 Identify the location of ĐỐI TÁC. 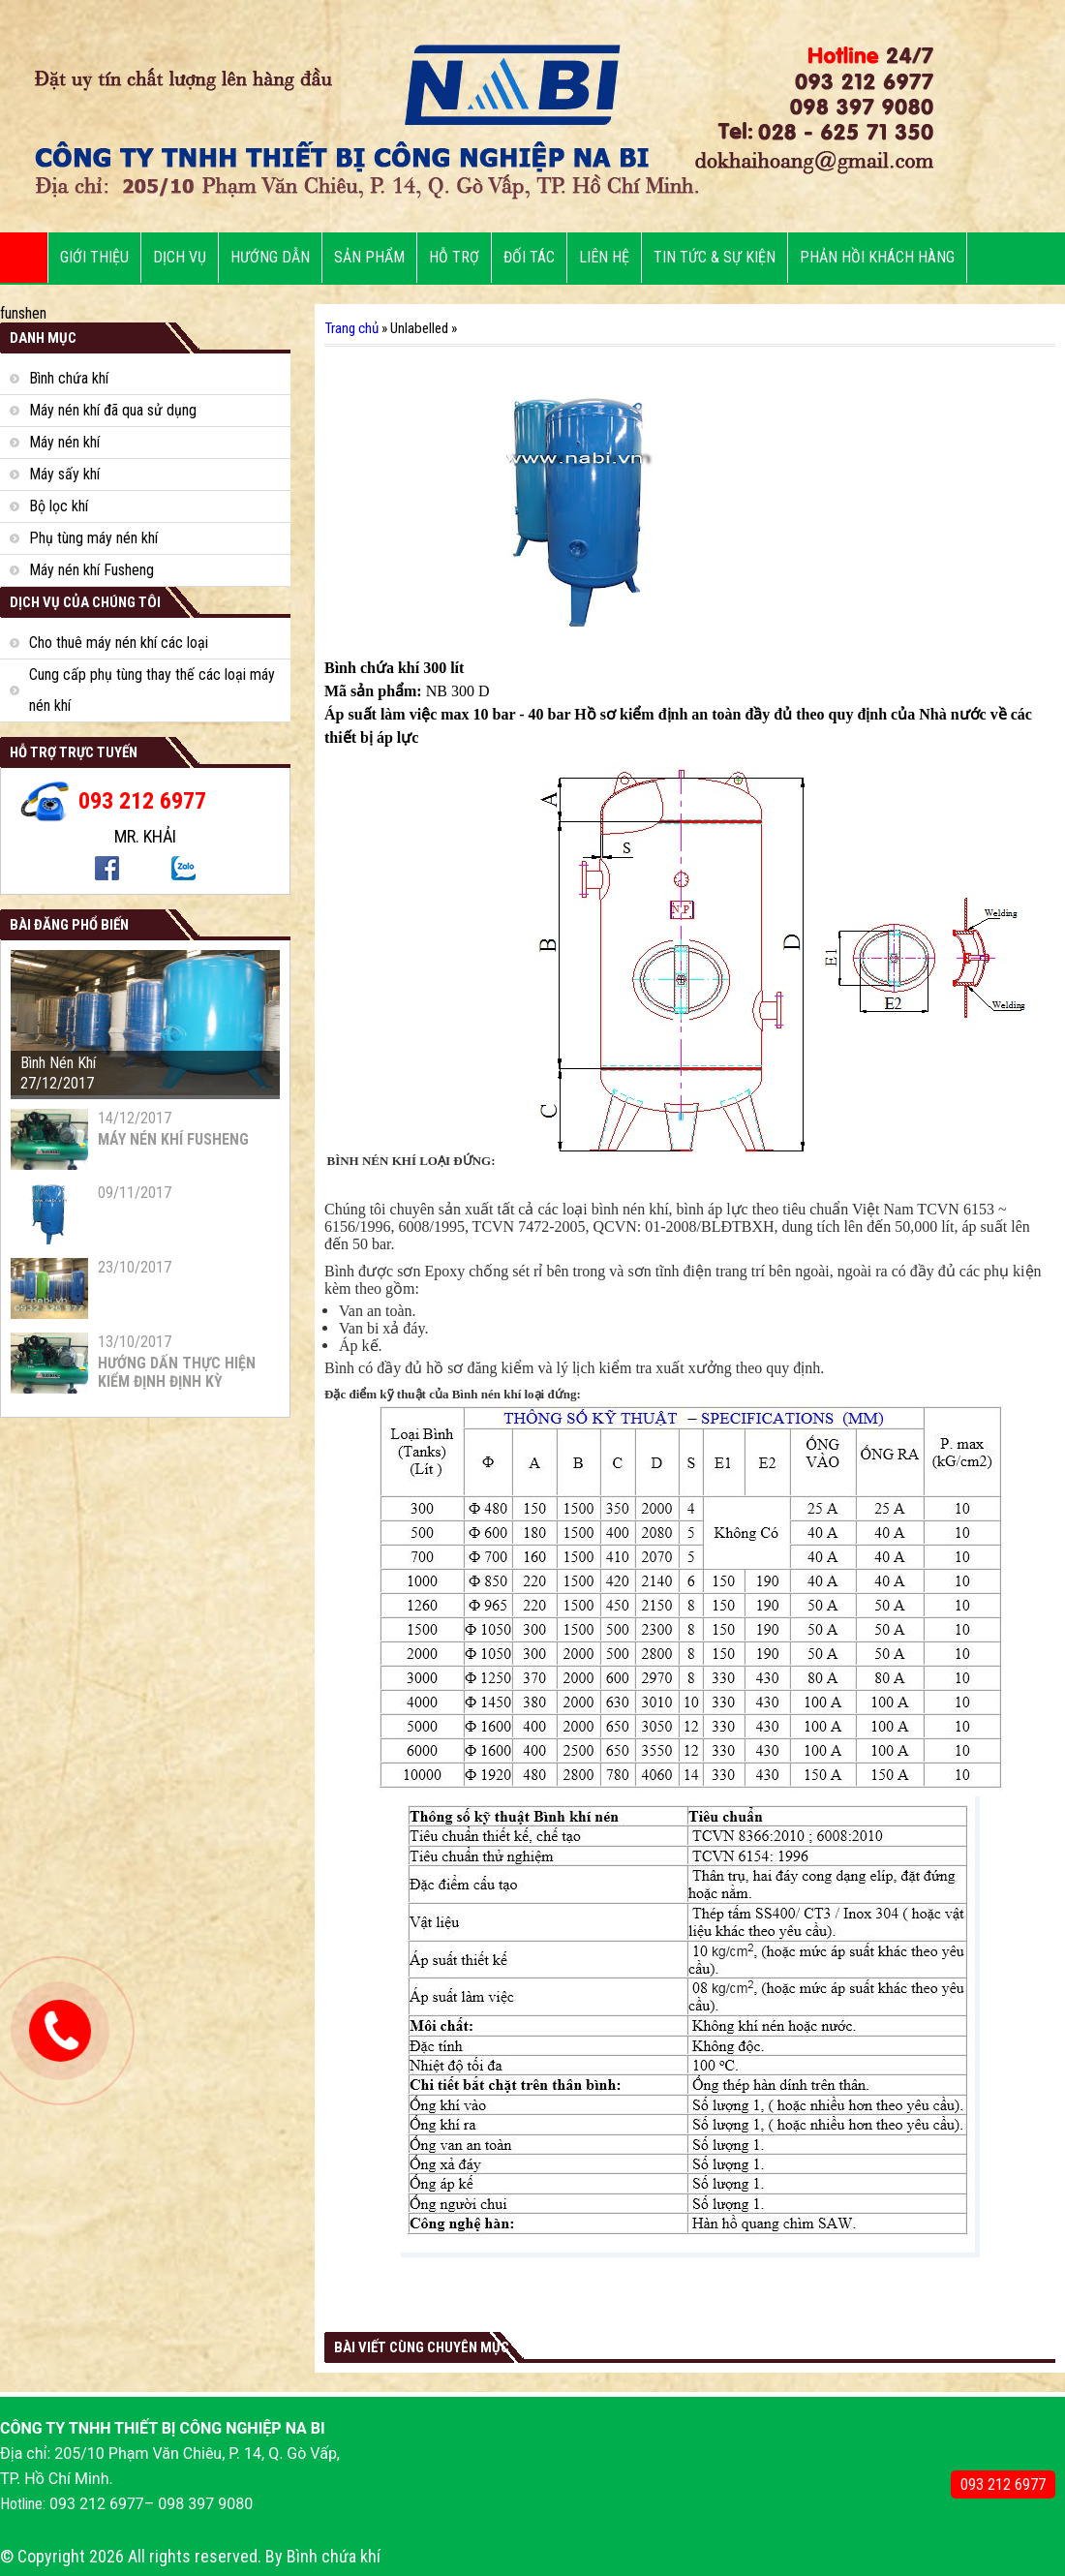
(529, 257).